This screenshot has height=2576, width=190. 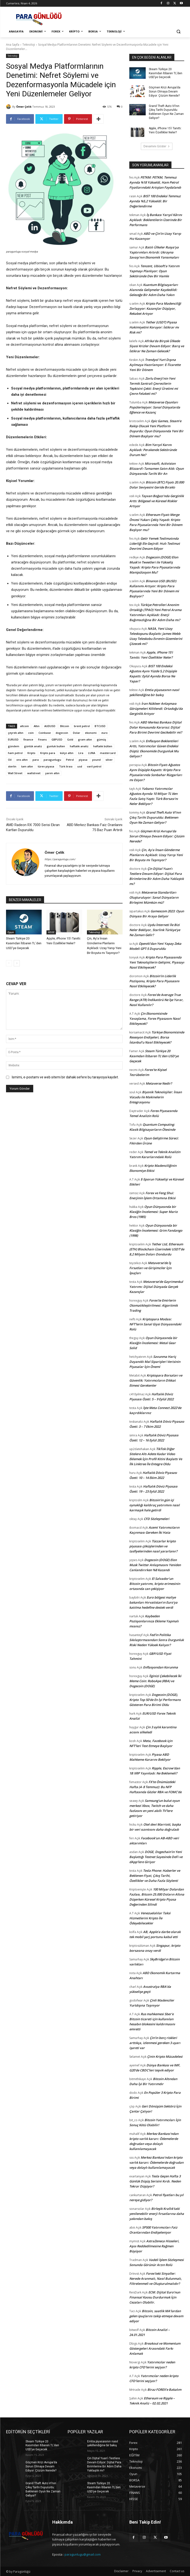 What do you see at coordinates (150, 1268) in the screenshot?
I see `Metaverse’de İş Fırsatları ve Girişimciler İçin İpuçları` at bounding box center [150, 1268].